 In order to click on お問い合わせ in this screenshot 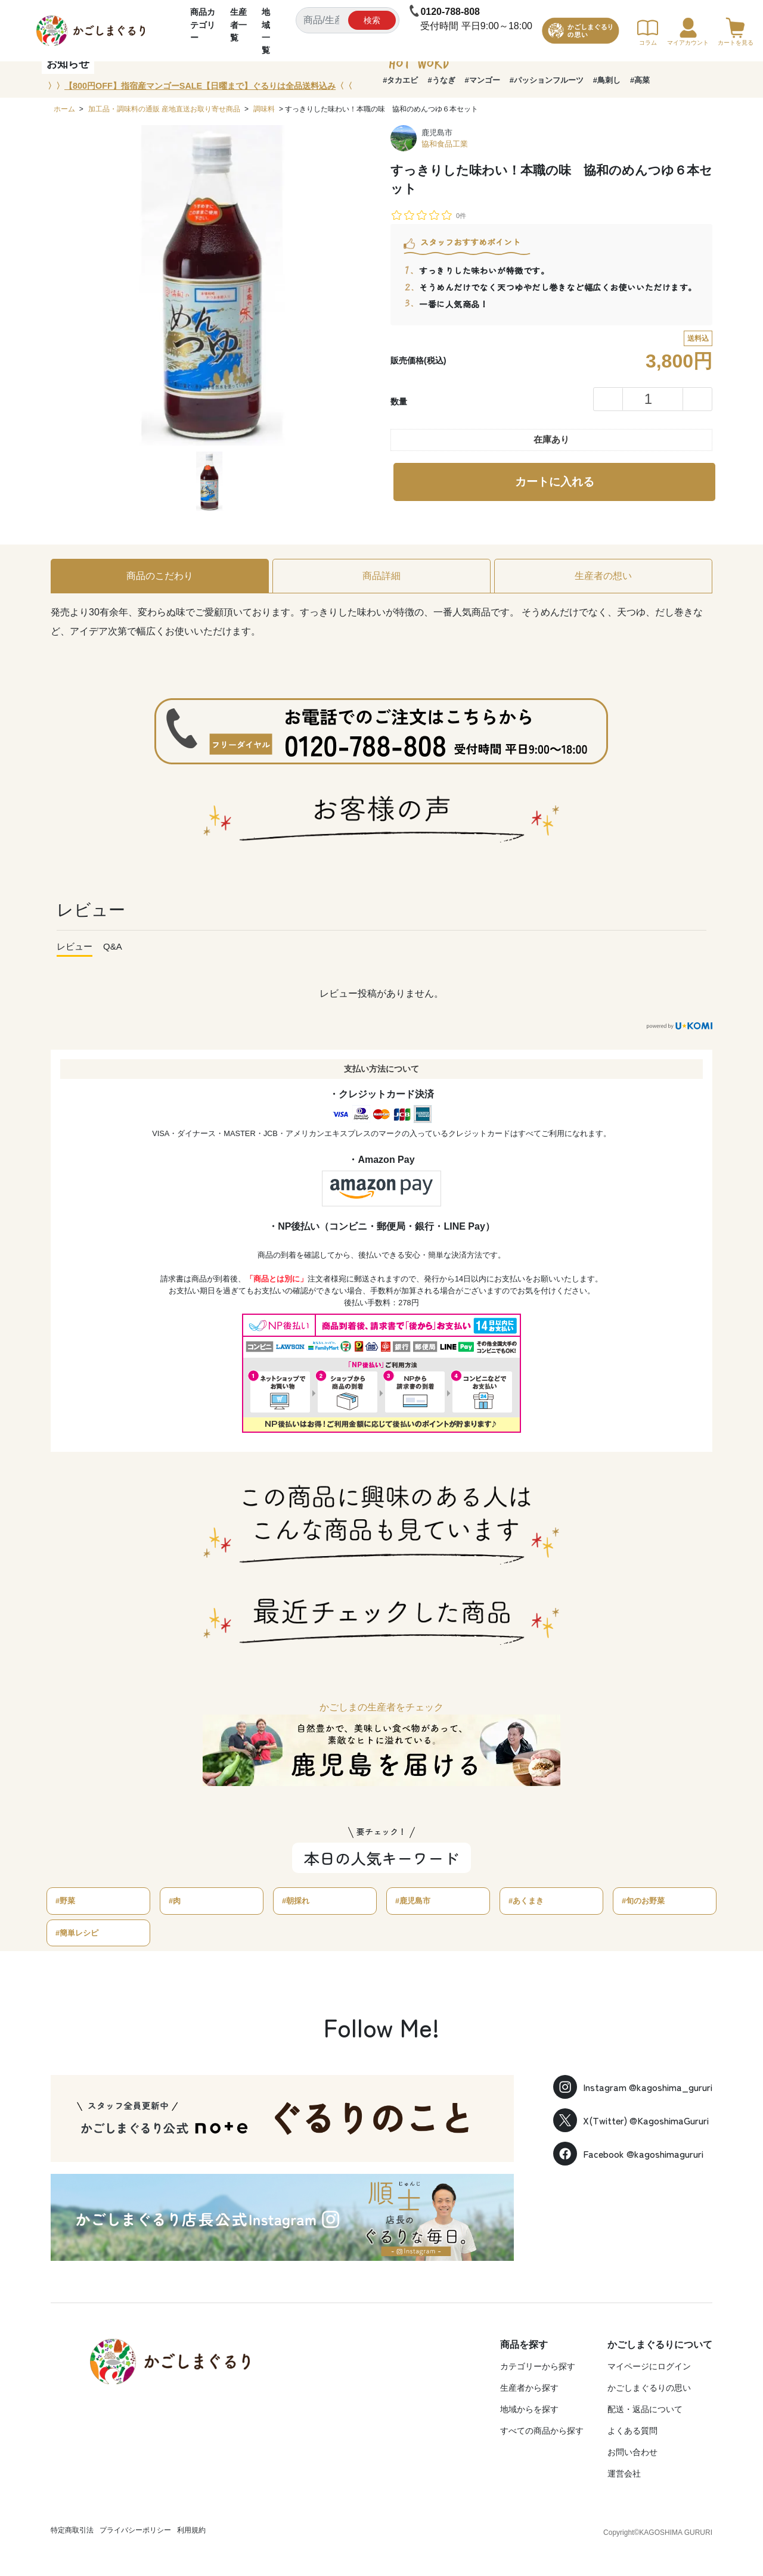, I will do `click(632, 2452)`.